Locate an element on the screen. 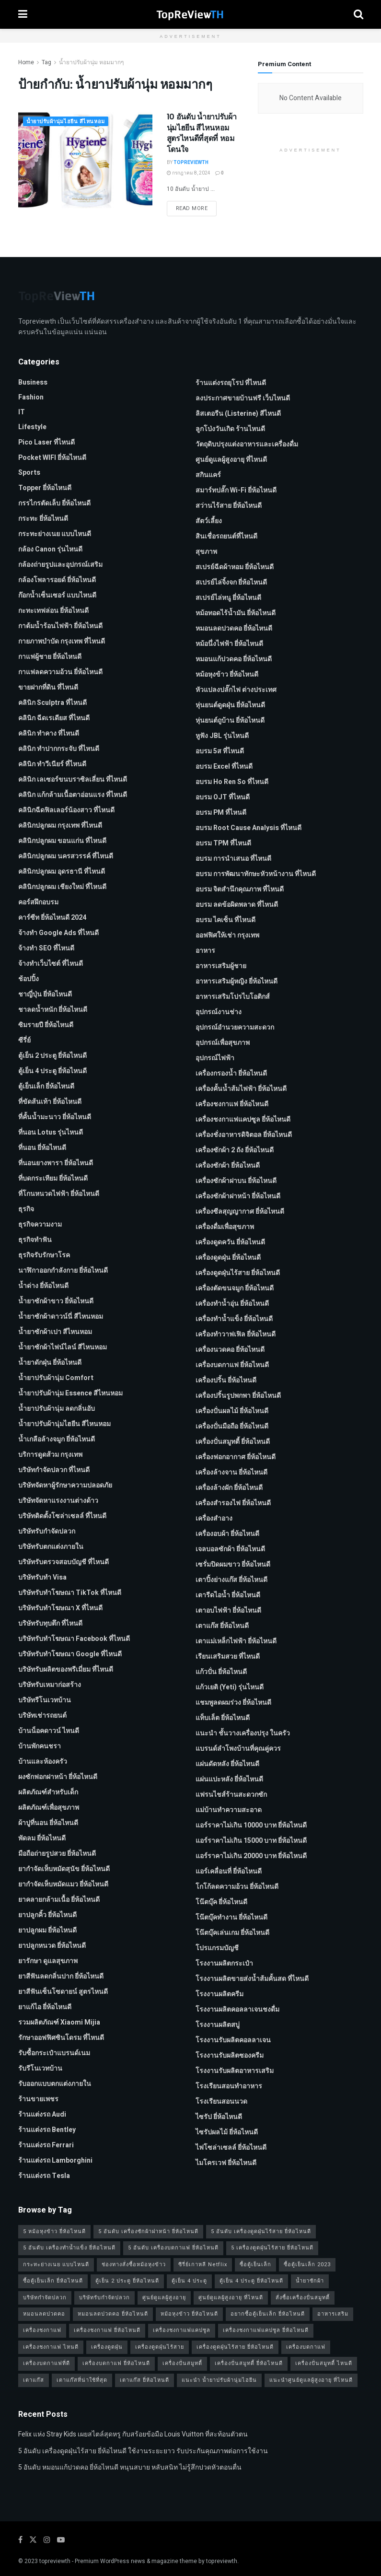  Sports is located at coordinates (29, 473).